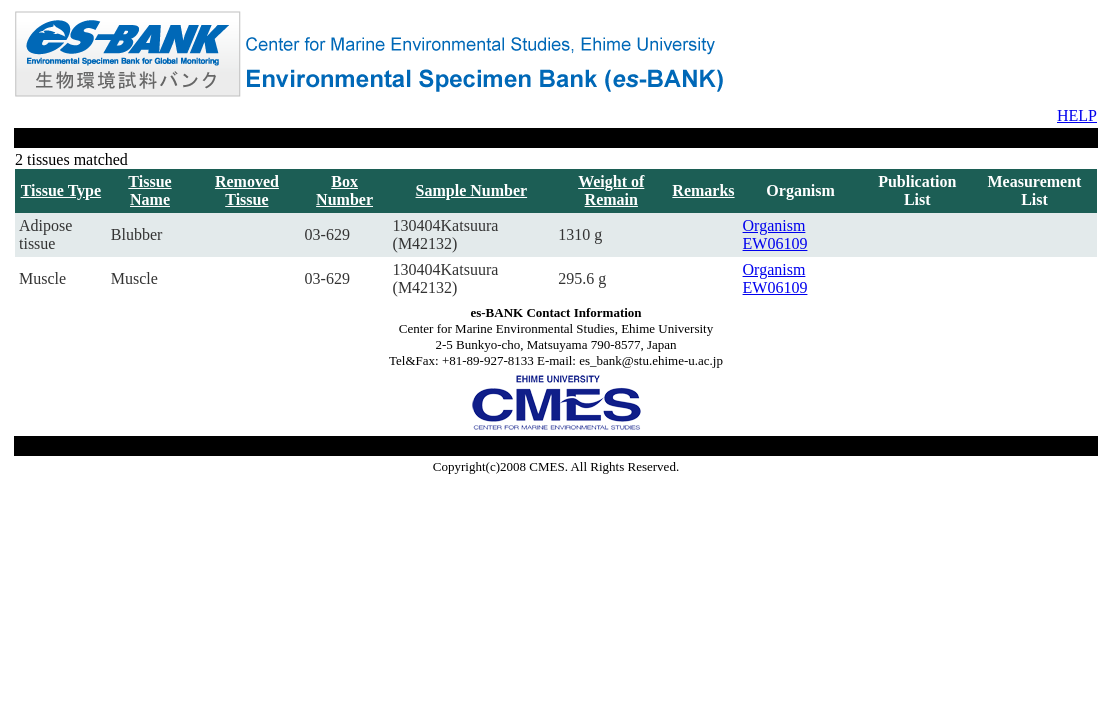 The width and height of the screenshot is (1112, 720). What do you see at coordinates (774, 225) in the screenshot?
I see `Organism` at bounding box center [774, 225].